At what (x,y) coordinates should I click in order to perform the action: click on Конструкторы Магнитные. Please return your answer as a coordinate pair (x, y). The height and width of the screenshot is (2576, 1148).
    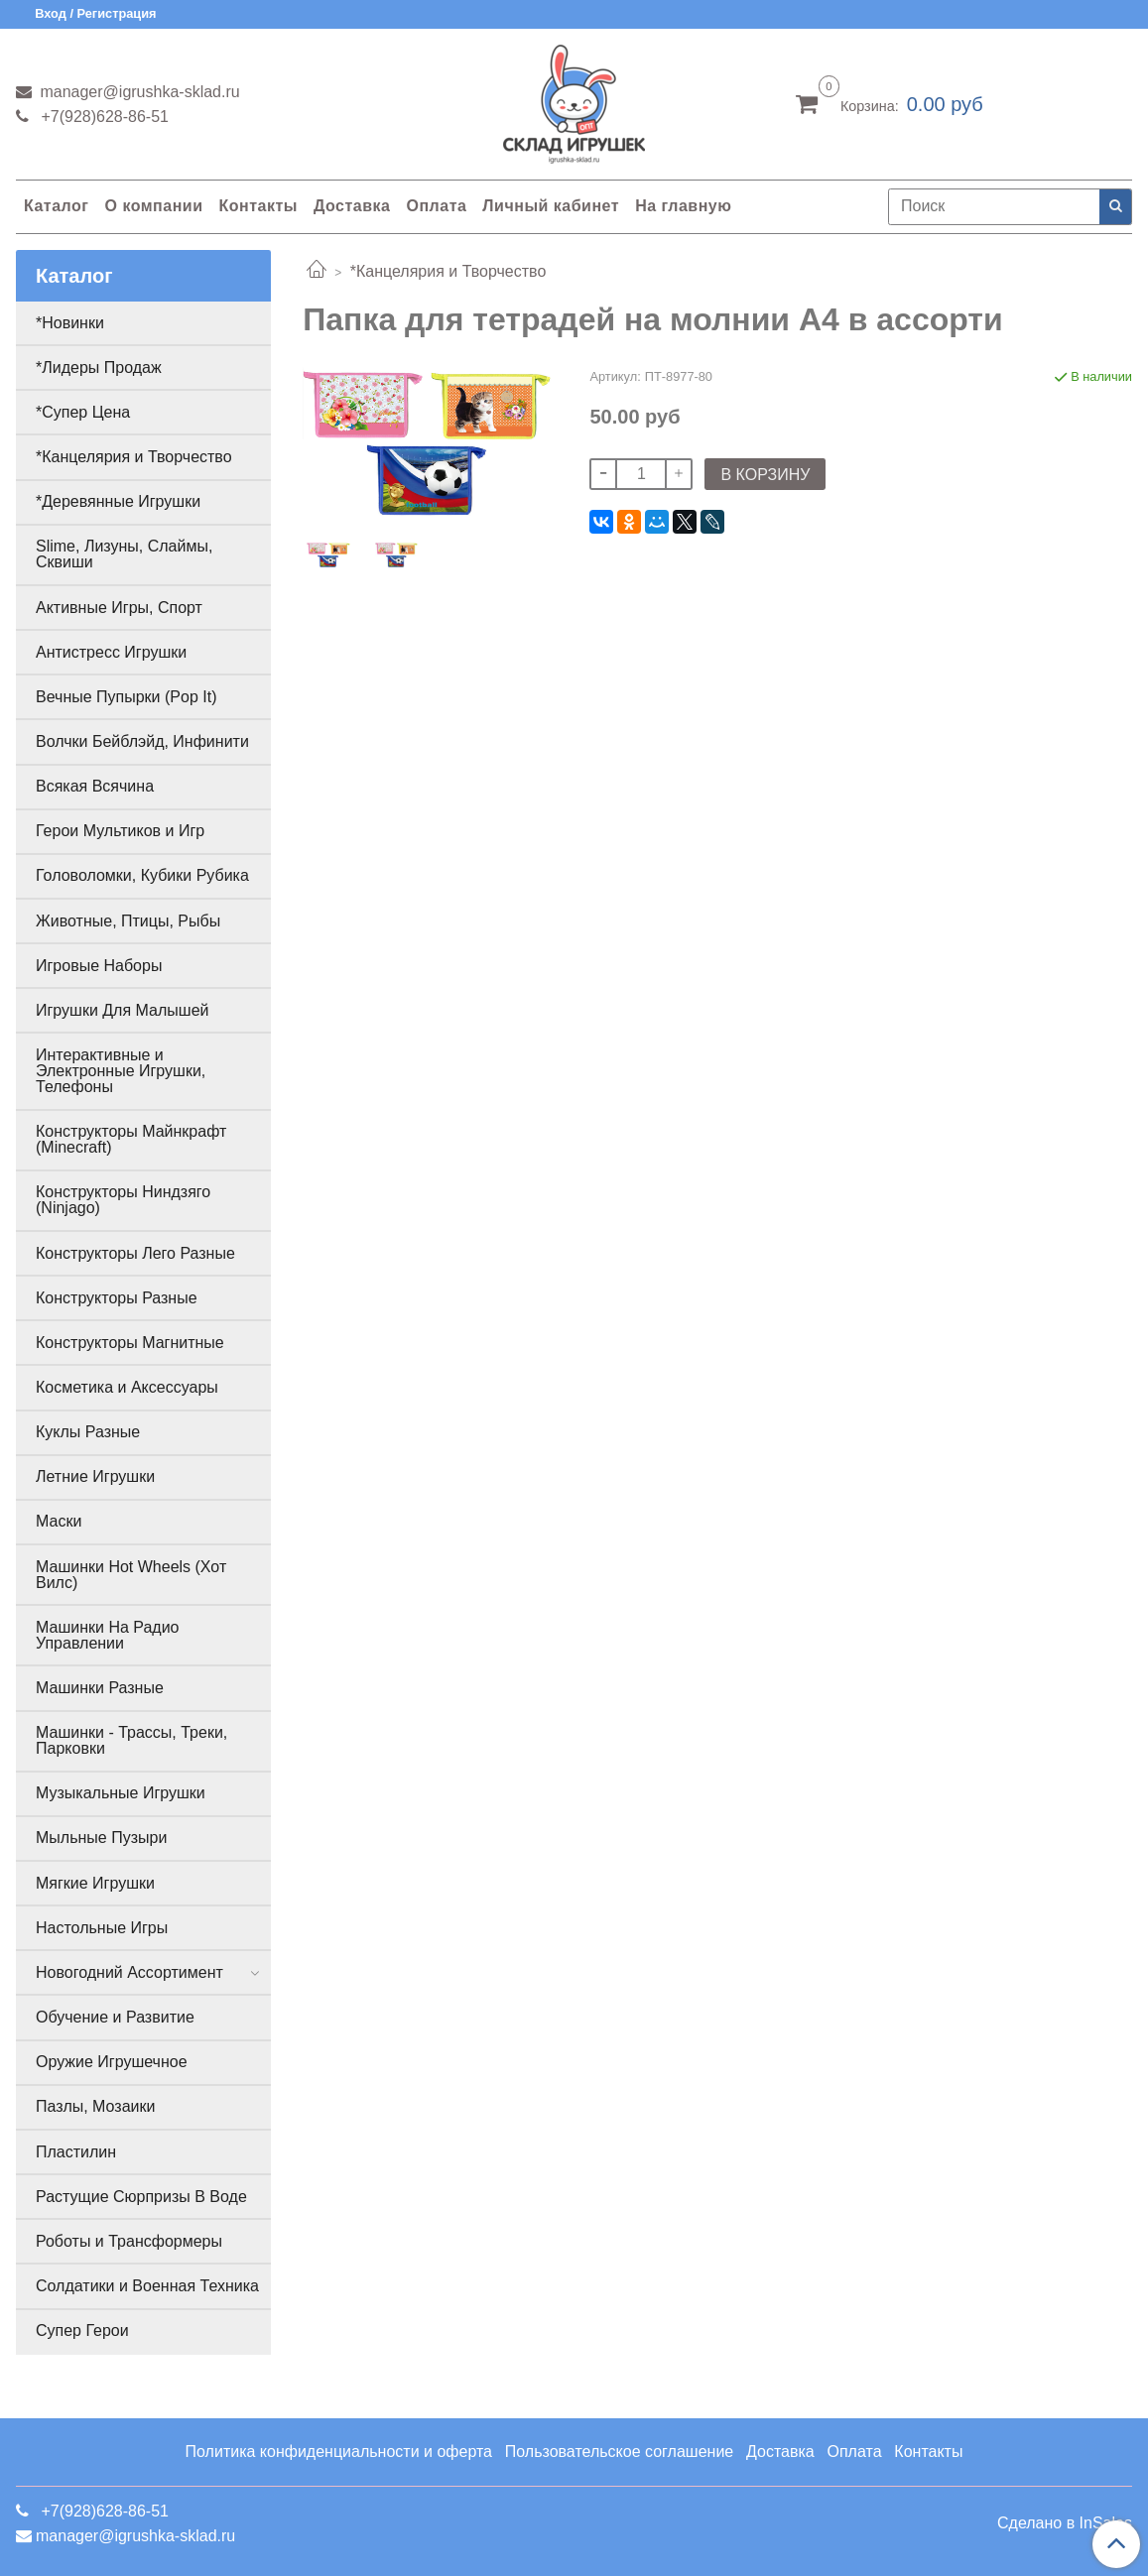
    Looking at the image, I should click on (130, 1342).